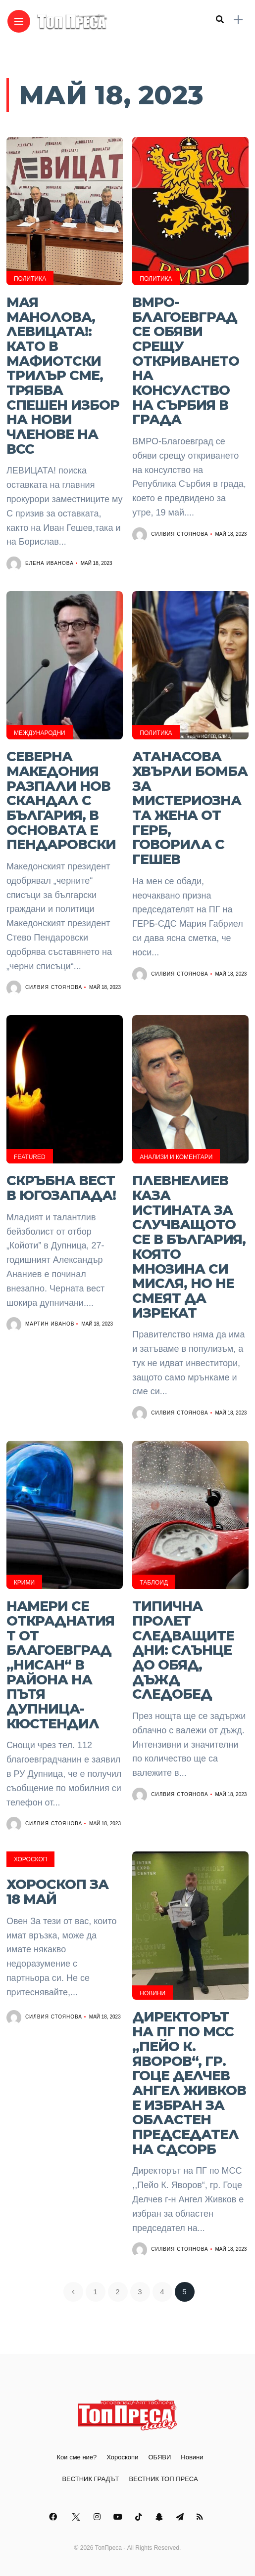  What do you see at coordinates (57, 1891) in the screenshot?
I see `Хороскоп за 18 май` at bounding box center [57, 1891].